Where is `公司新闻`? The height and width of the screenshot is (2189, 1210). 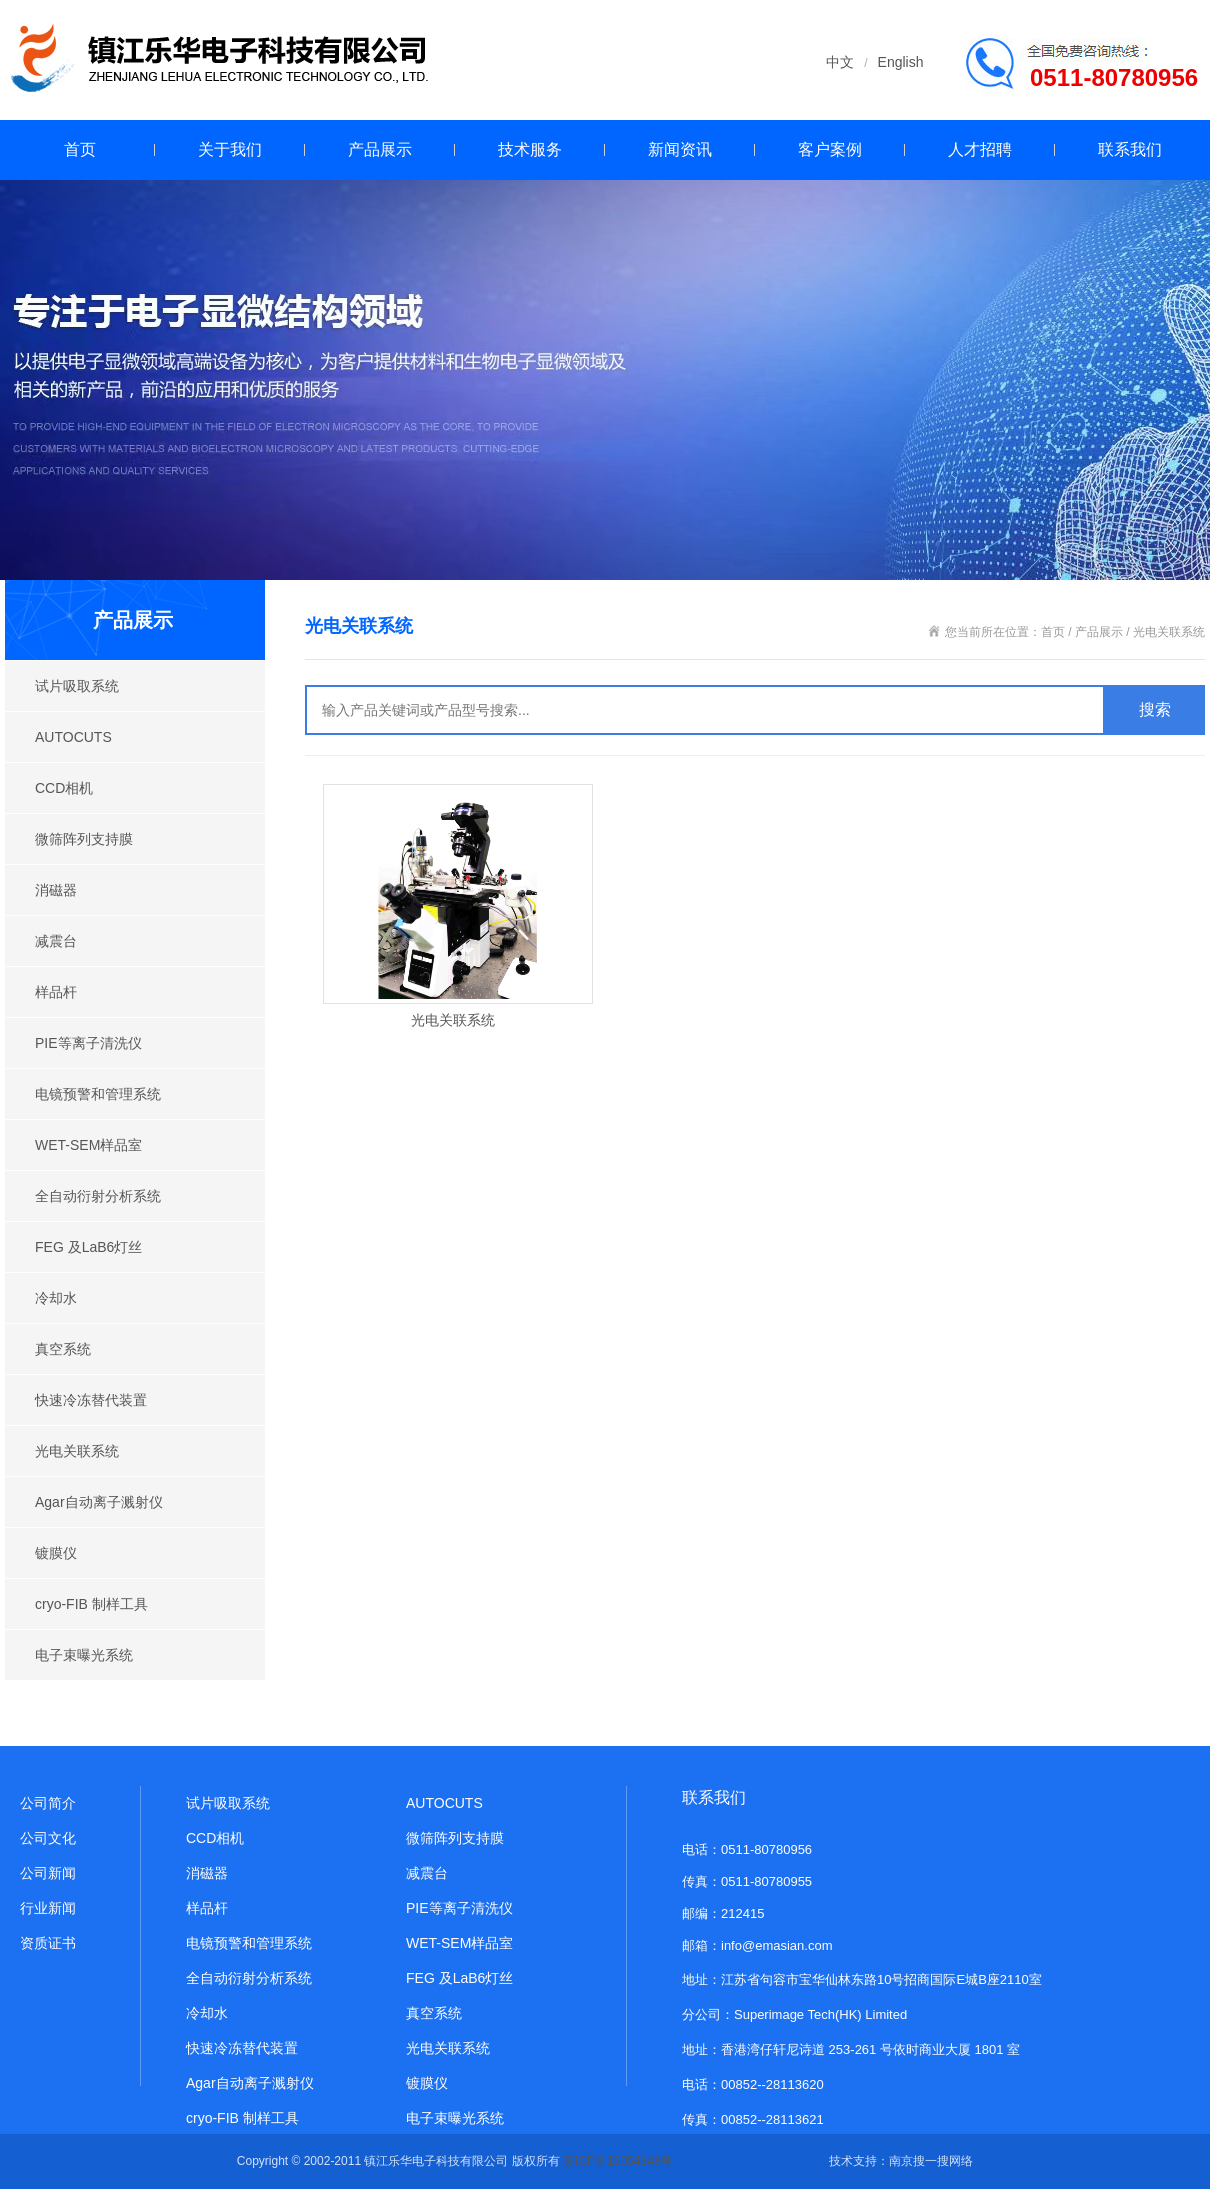 公司新闻 is located at coordinates (48, 1873).